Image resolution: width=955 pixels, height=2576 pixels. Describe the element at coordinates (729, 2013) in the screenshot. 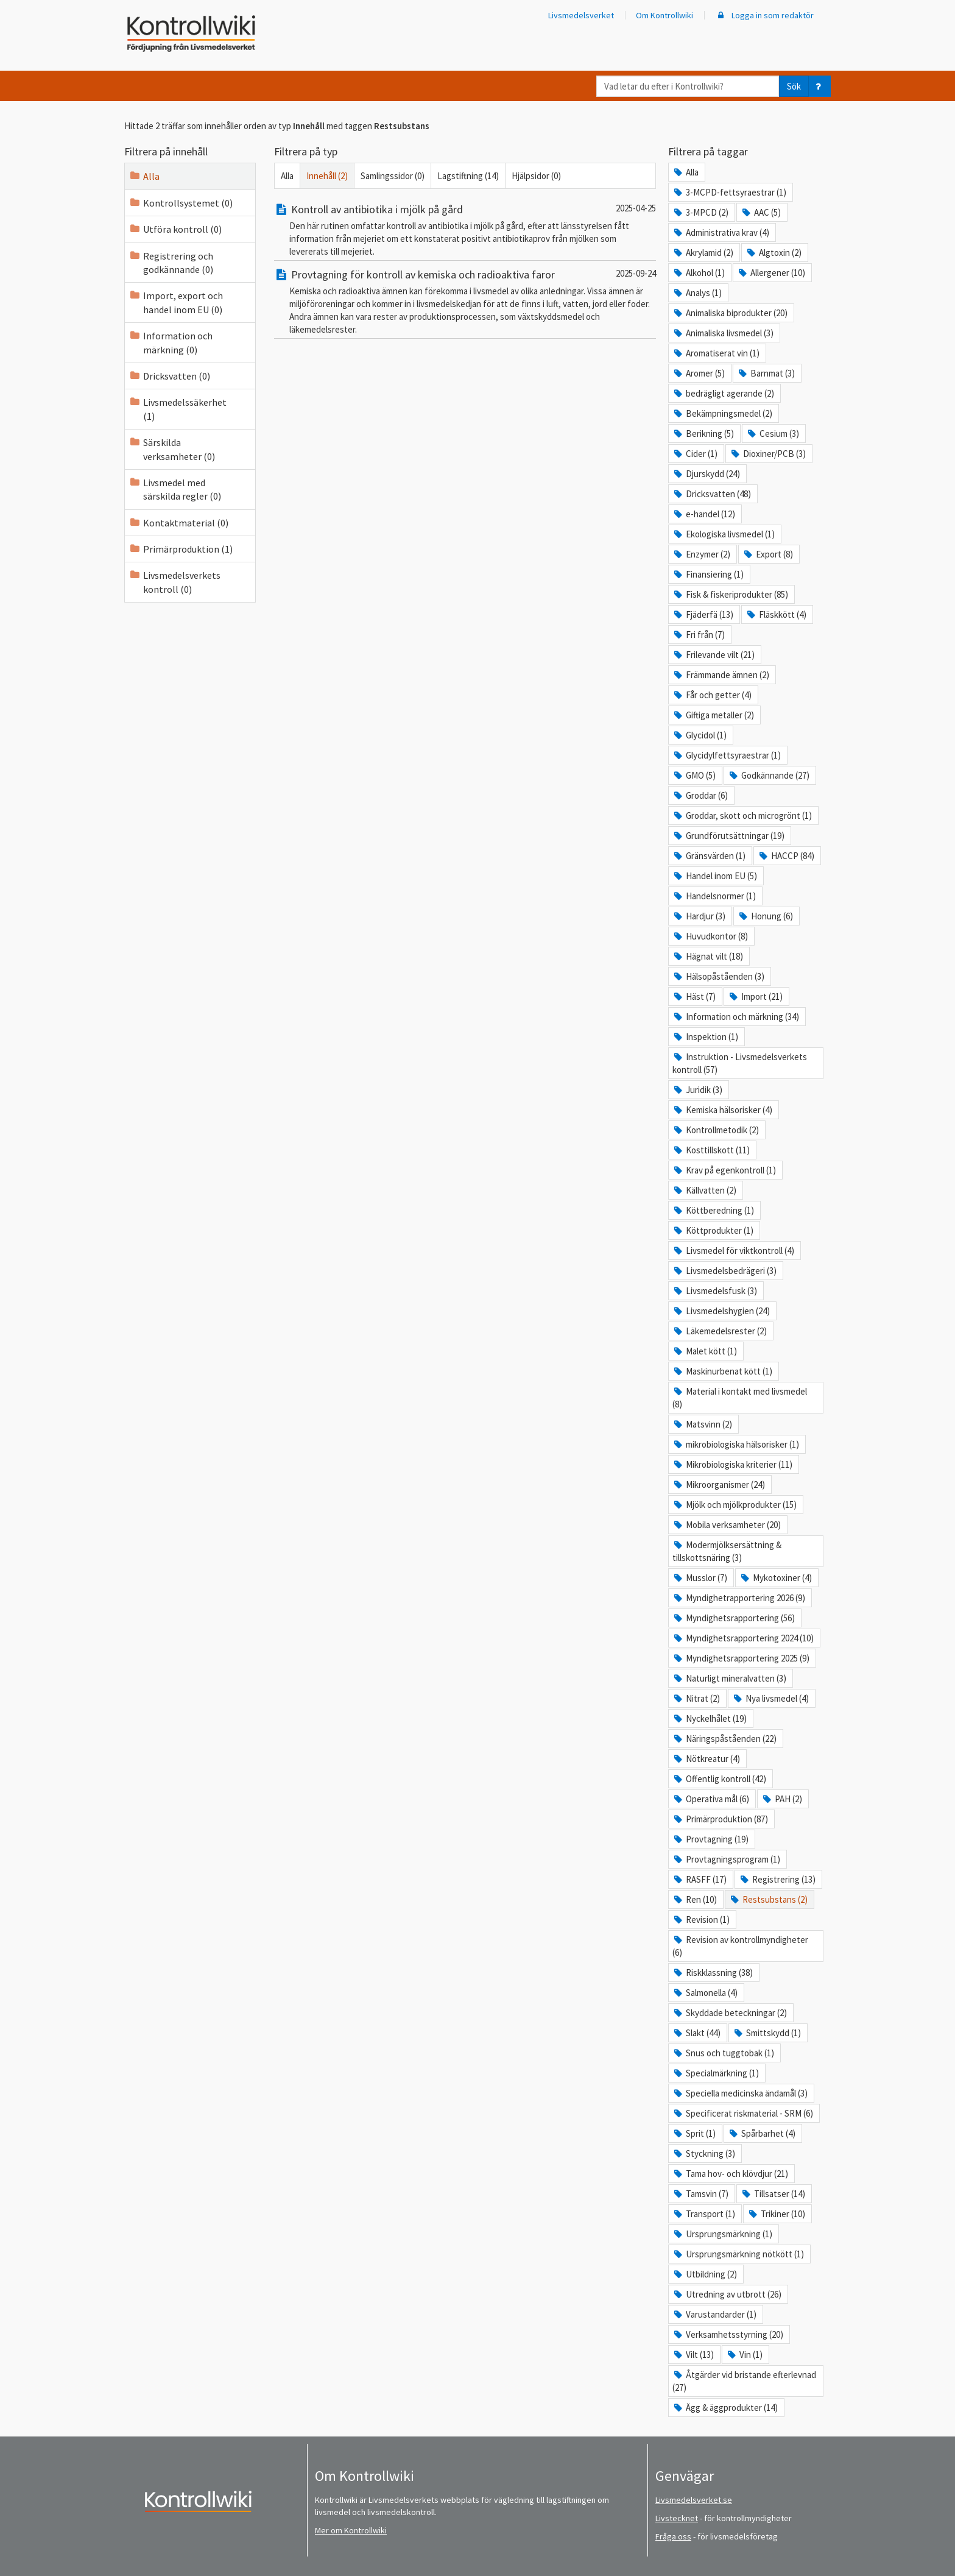

I see `Skyddade beteckningar (2)` at that location.